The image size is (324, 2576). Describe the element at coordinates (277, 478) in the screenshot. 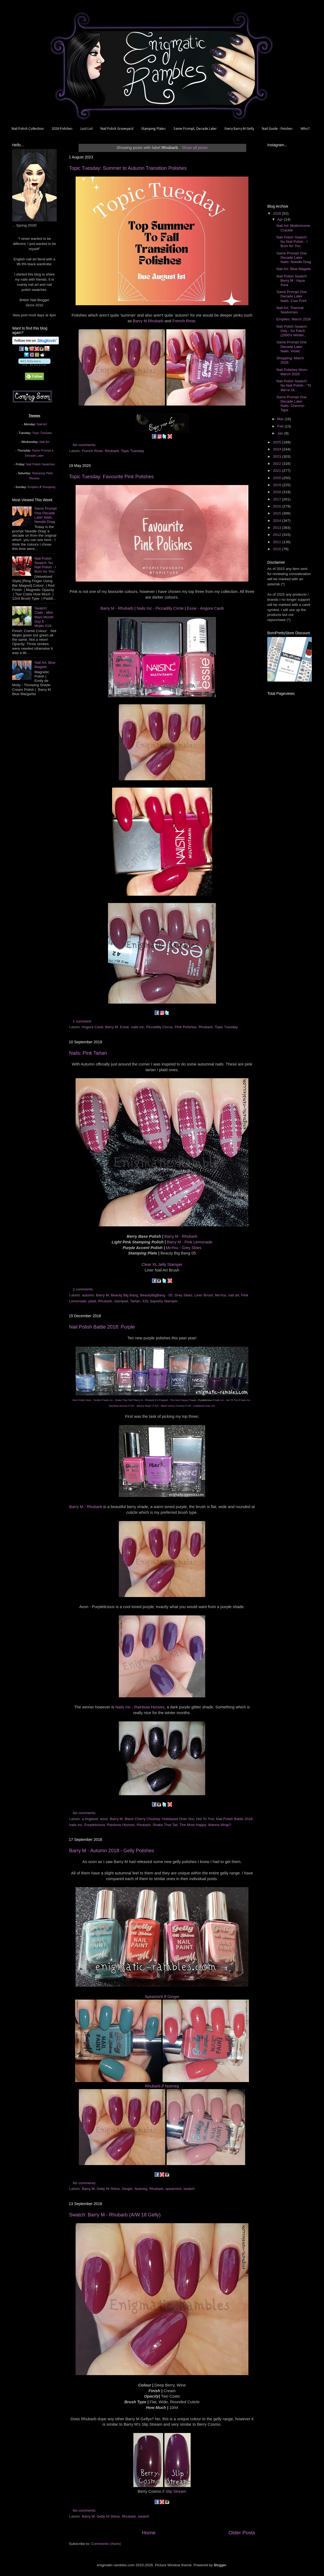

I see `2020` at that location.